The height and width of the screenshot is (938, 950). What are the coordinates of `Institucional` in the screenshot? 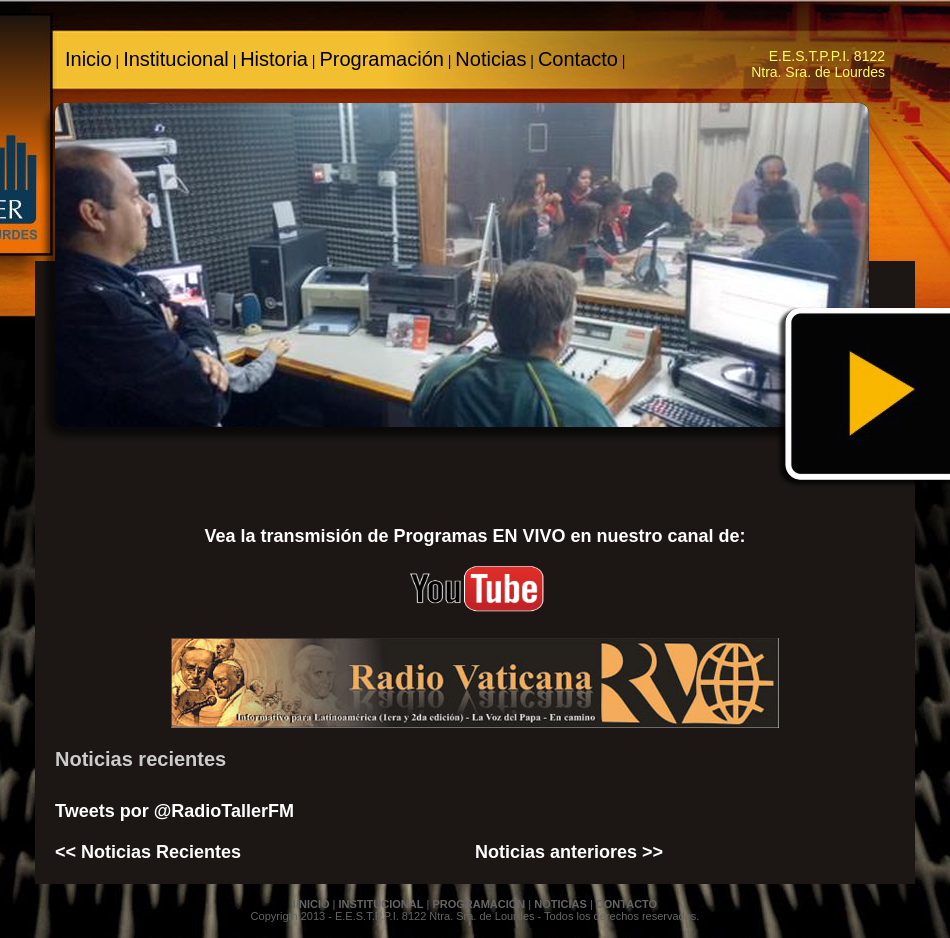 It's located at (176, 59).